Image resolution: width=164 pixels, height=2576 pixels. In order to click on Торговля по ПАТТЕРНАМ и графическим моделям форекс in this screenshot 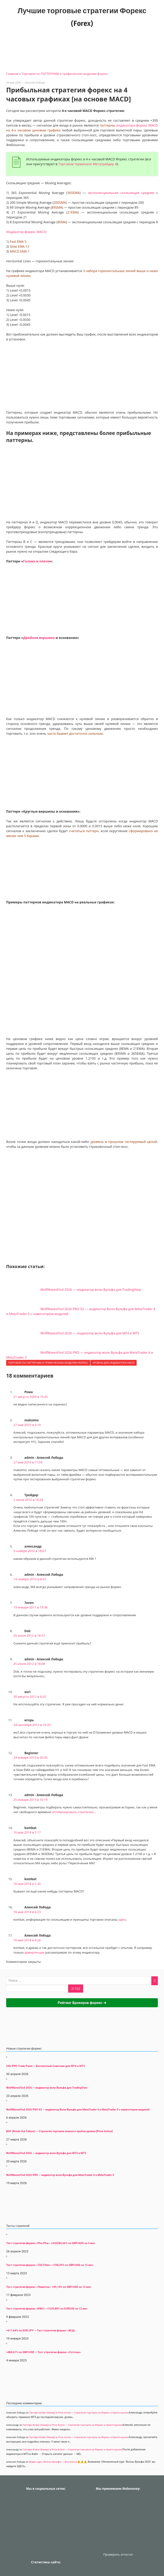, I will do `click(65, 74)`.